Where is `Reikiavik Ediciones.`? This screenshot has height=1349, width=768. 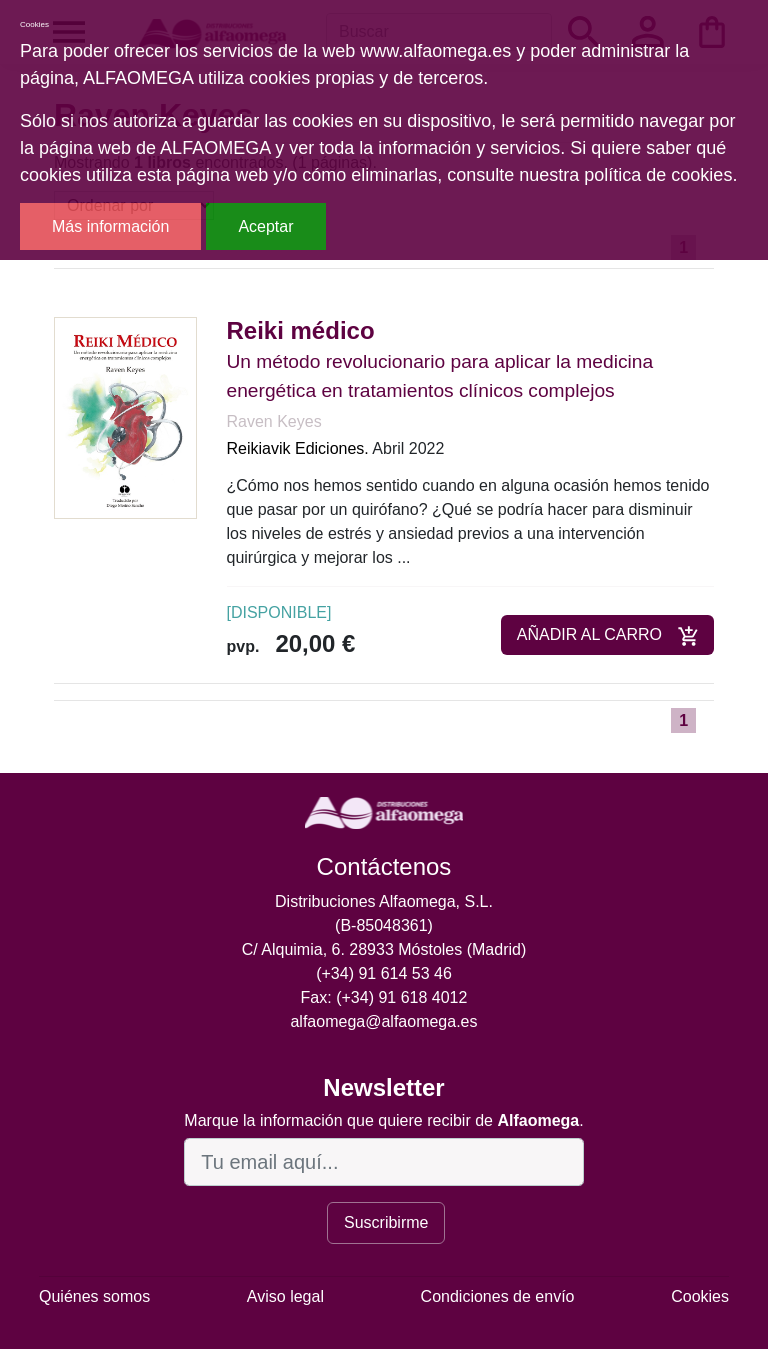
Reikiavik Ediciones. is located at coordinates (298, 448).